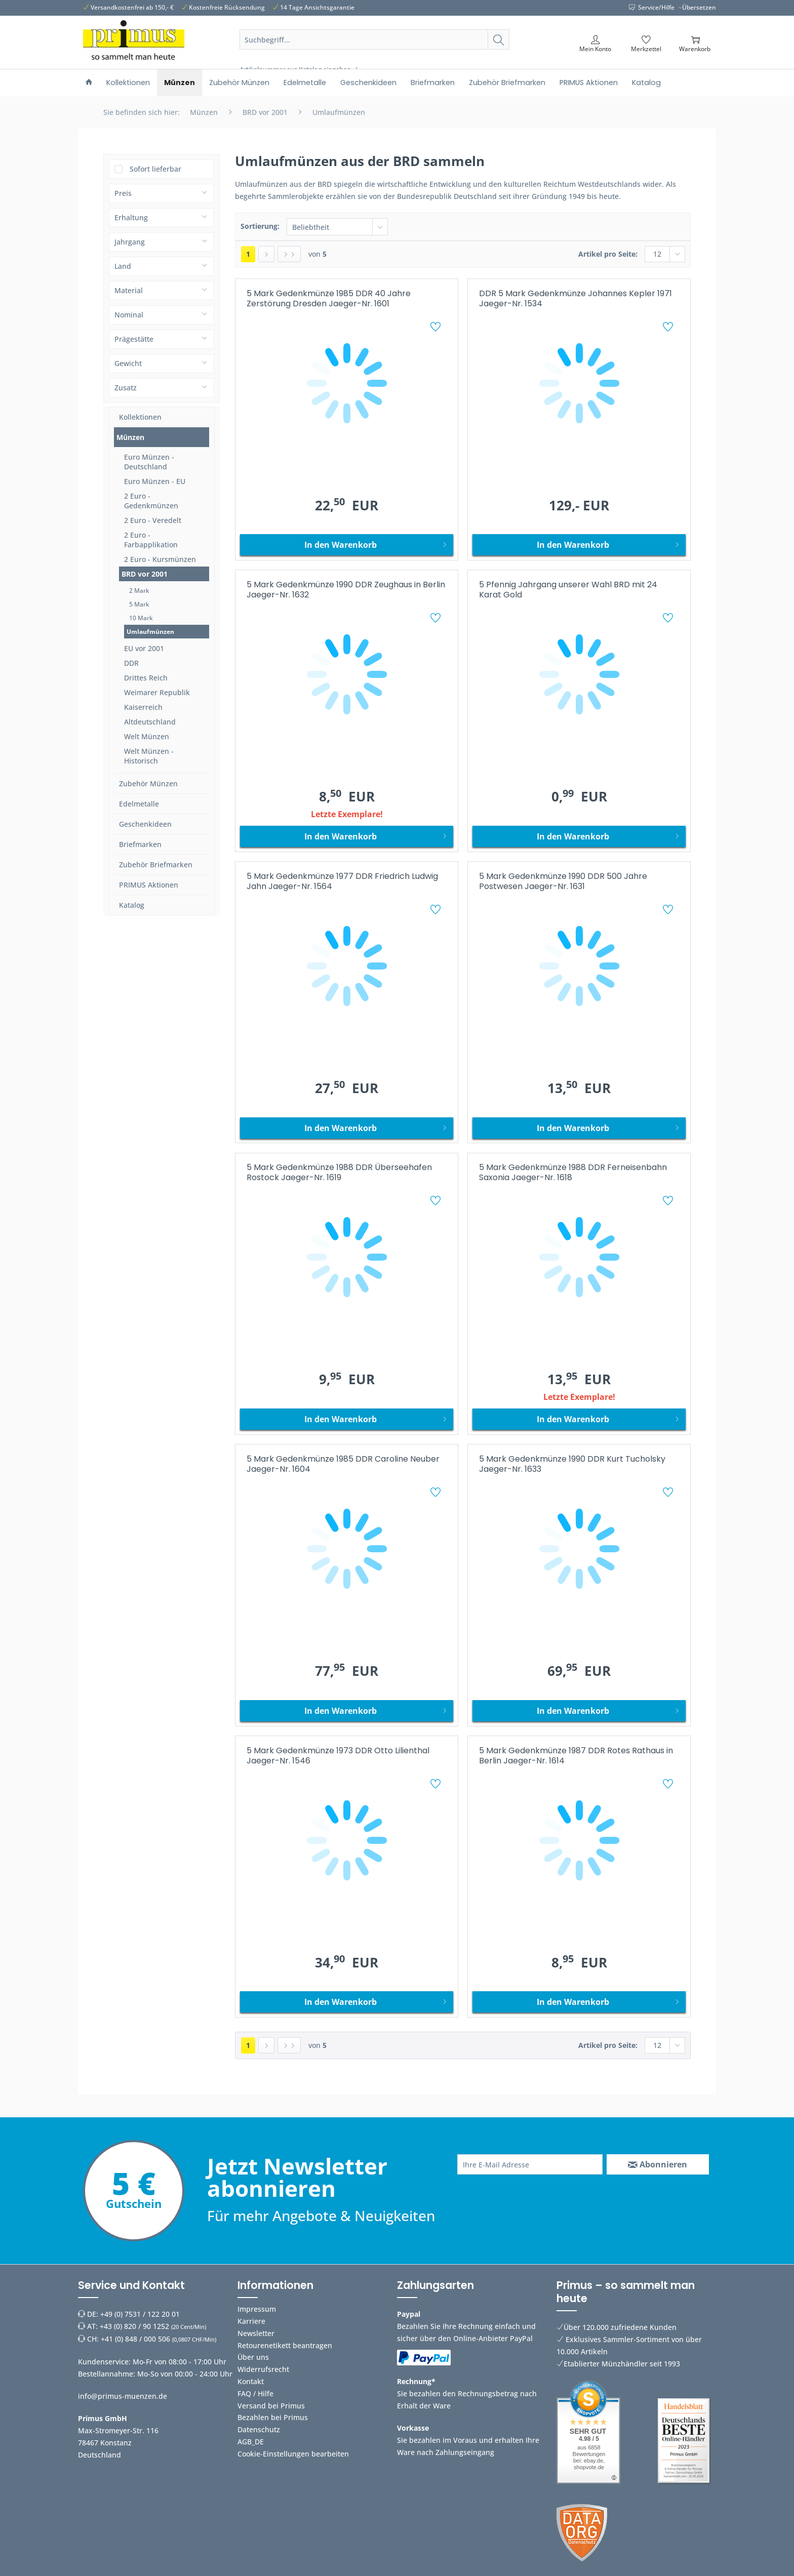 This screenshot has height=2576, width=794. Describe the element at coordinates (260, 226) in the screenshot. I see `Sortierung:` at that location.